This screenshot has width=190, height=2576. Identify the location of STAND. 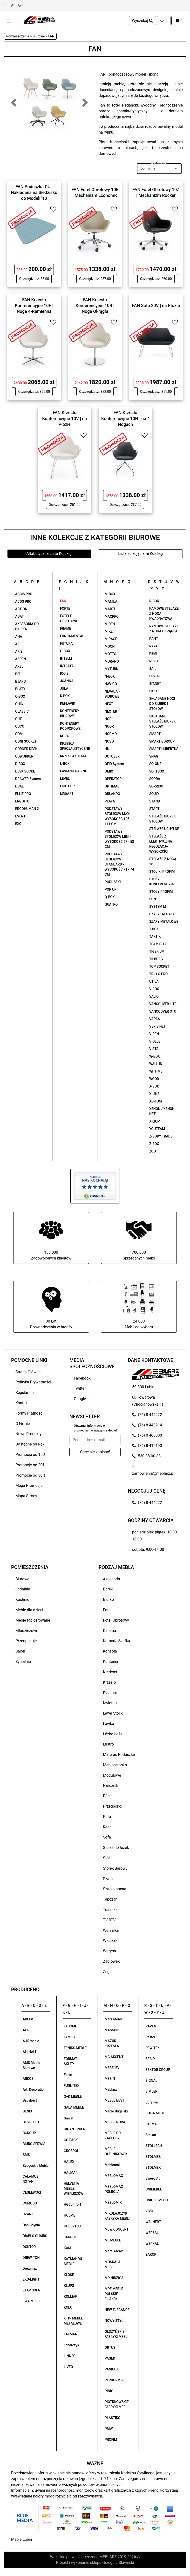
(154, 801).